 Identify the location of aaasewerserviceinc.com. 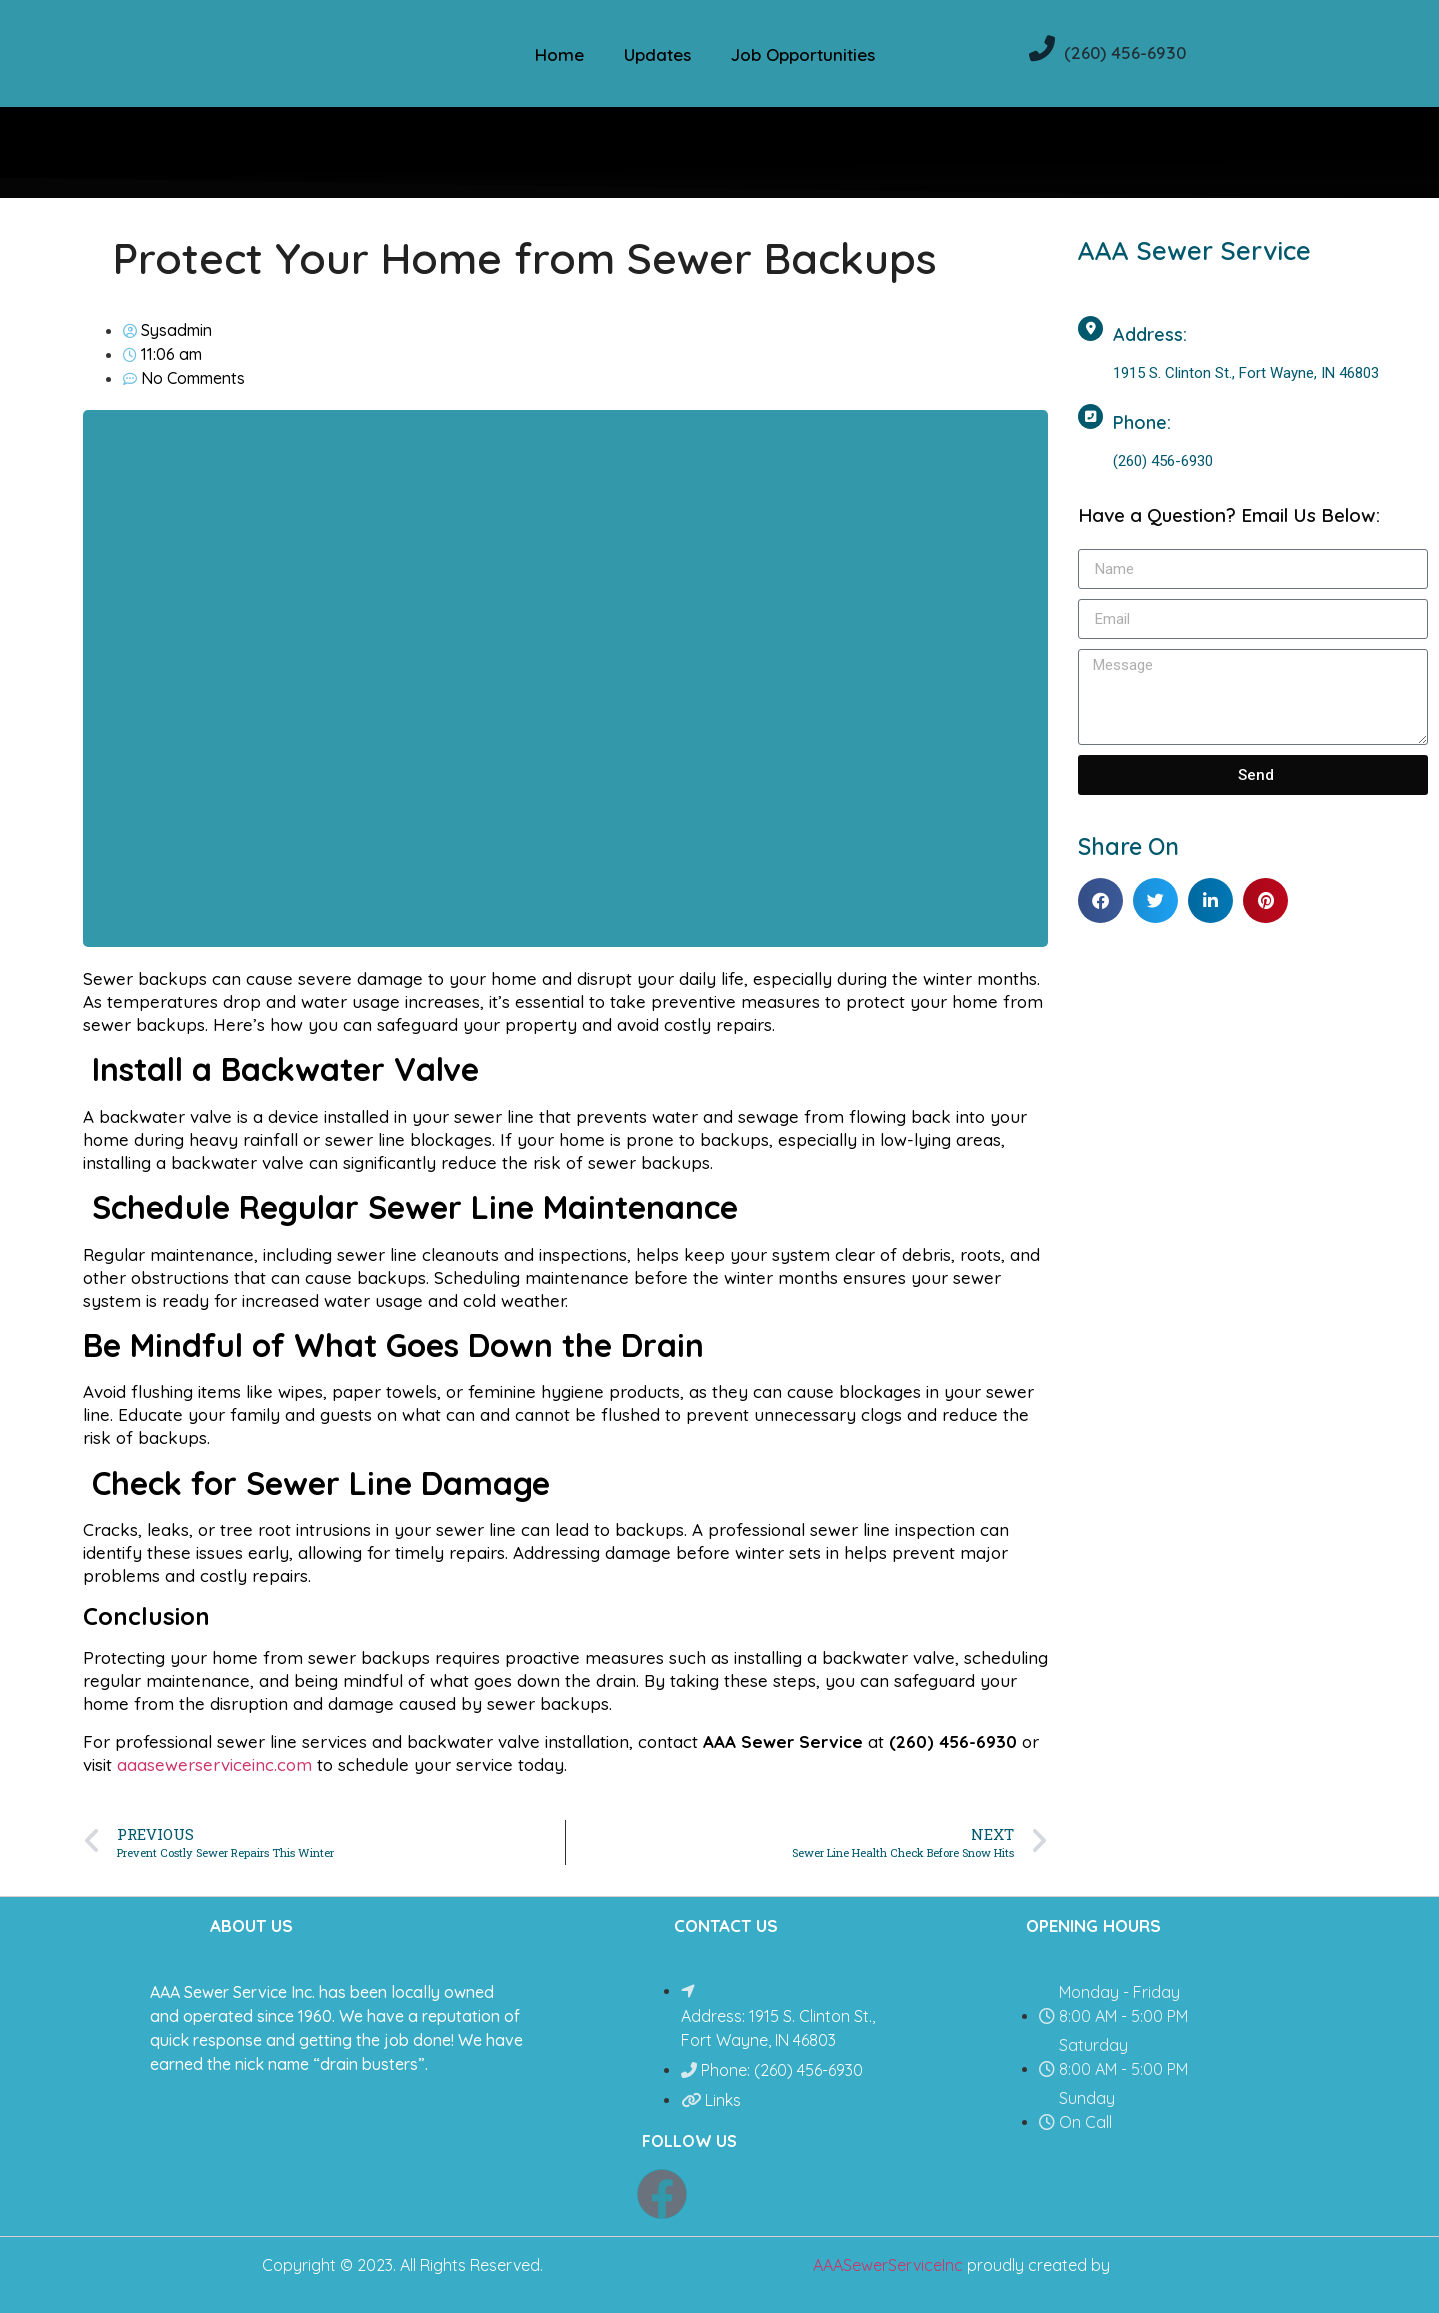
(214, 1764).